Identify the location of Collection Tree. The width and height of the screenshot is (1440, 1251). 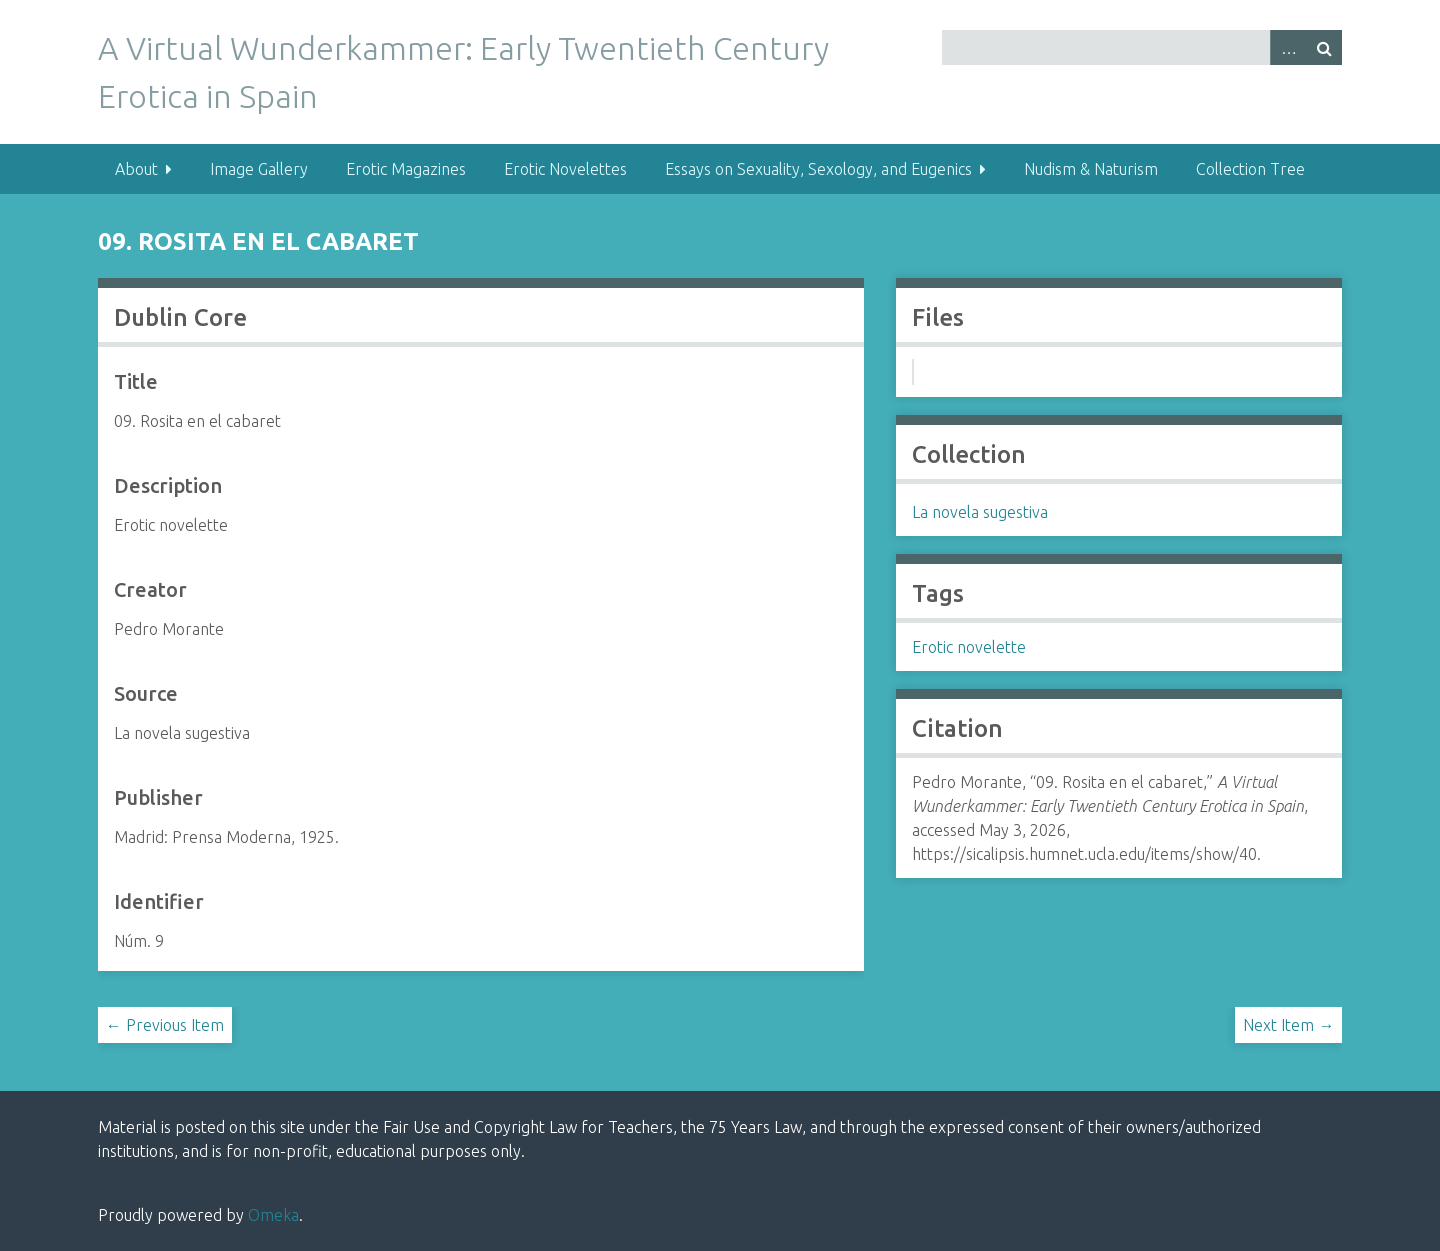
(1250, 169).